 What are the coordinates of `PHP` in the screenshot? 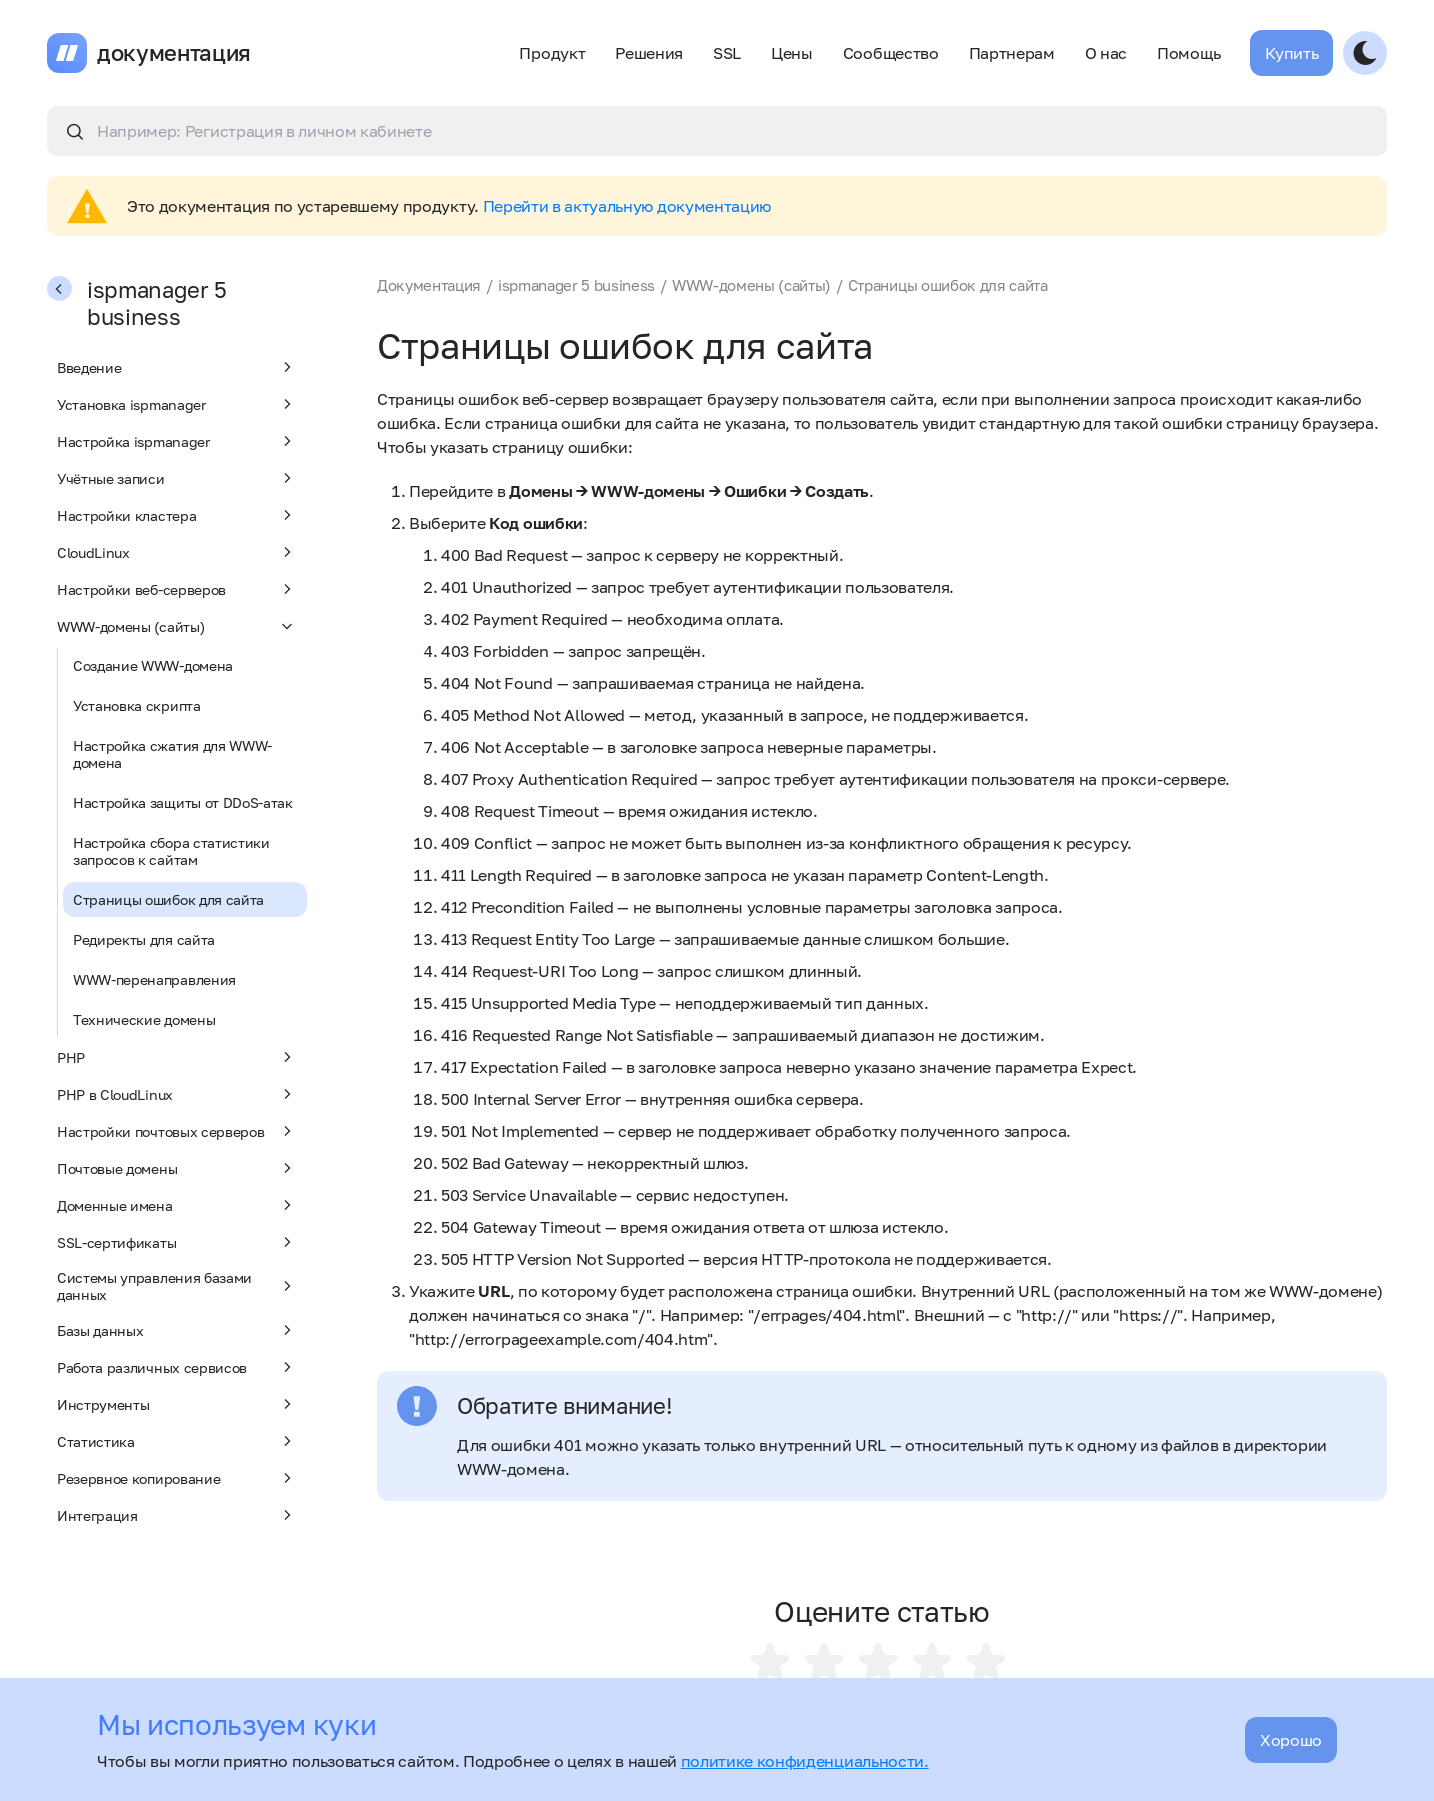 It's located at (177, 1057).